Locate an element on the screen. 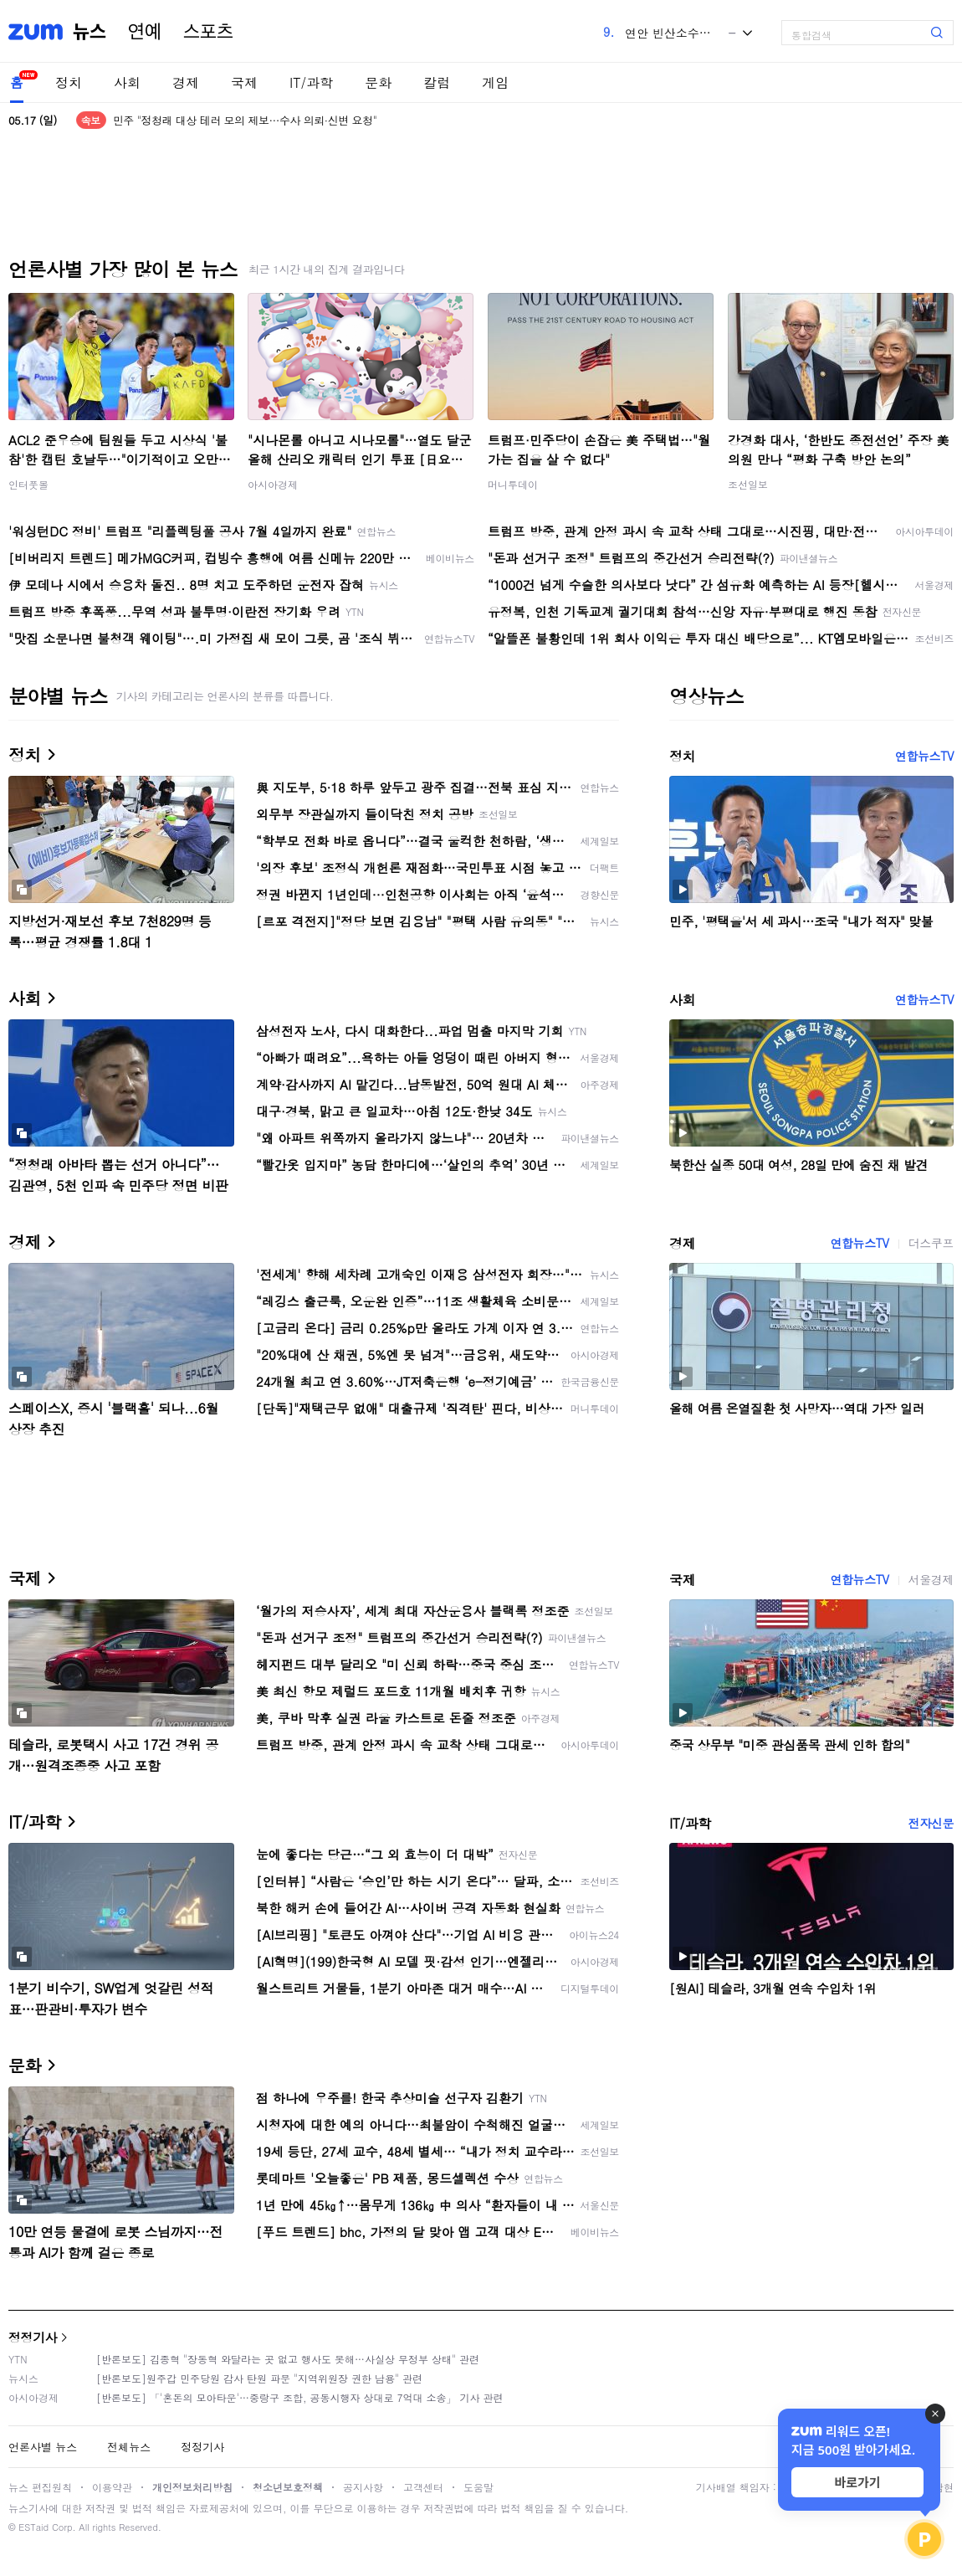 The image size is (962, 2576). 연합뉴스TV is located at coordinates (924, 755).